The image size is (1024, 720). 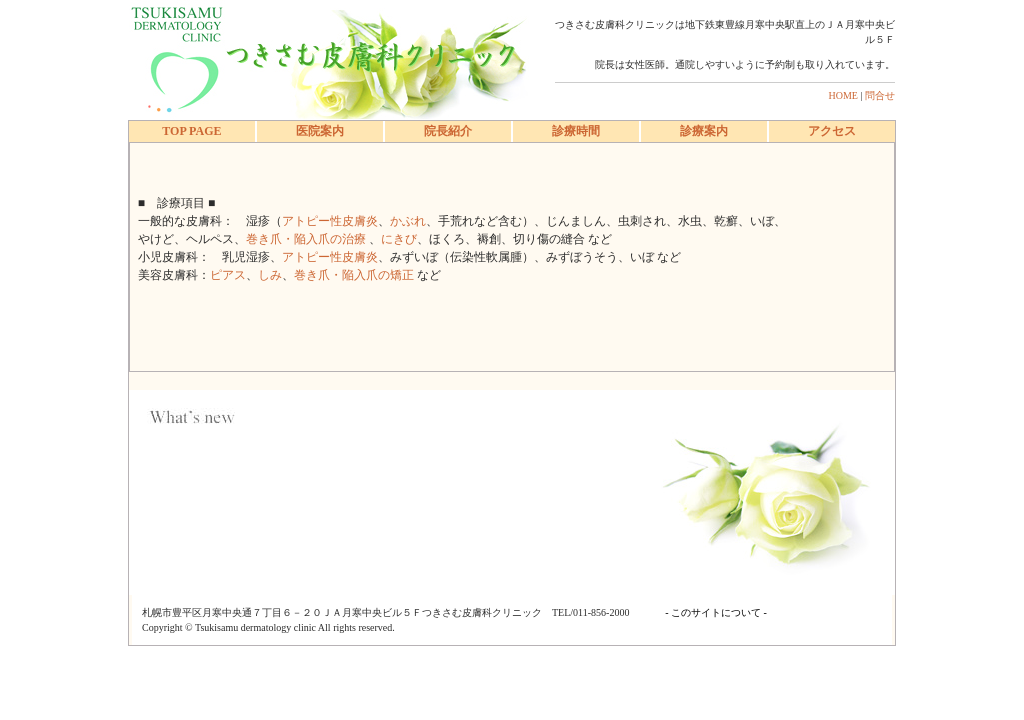 I want to click on 院長紹介, so click(x=448, y=131).